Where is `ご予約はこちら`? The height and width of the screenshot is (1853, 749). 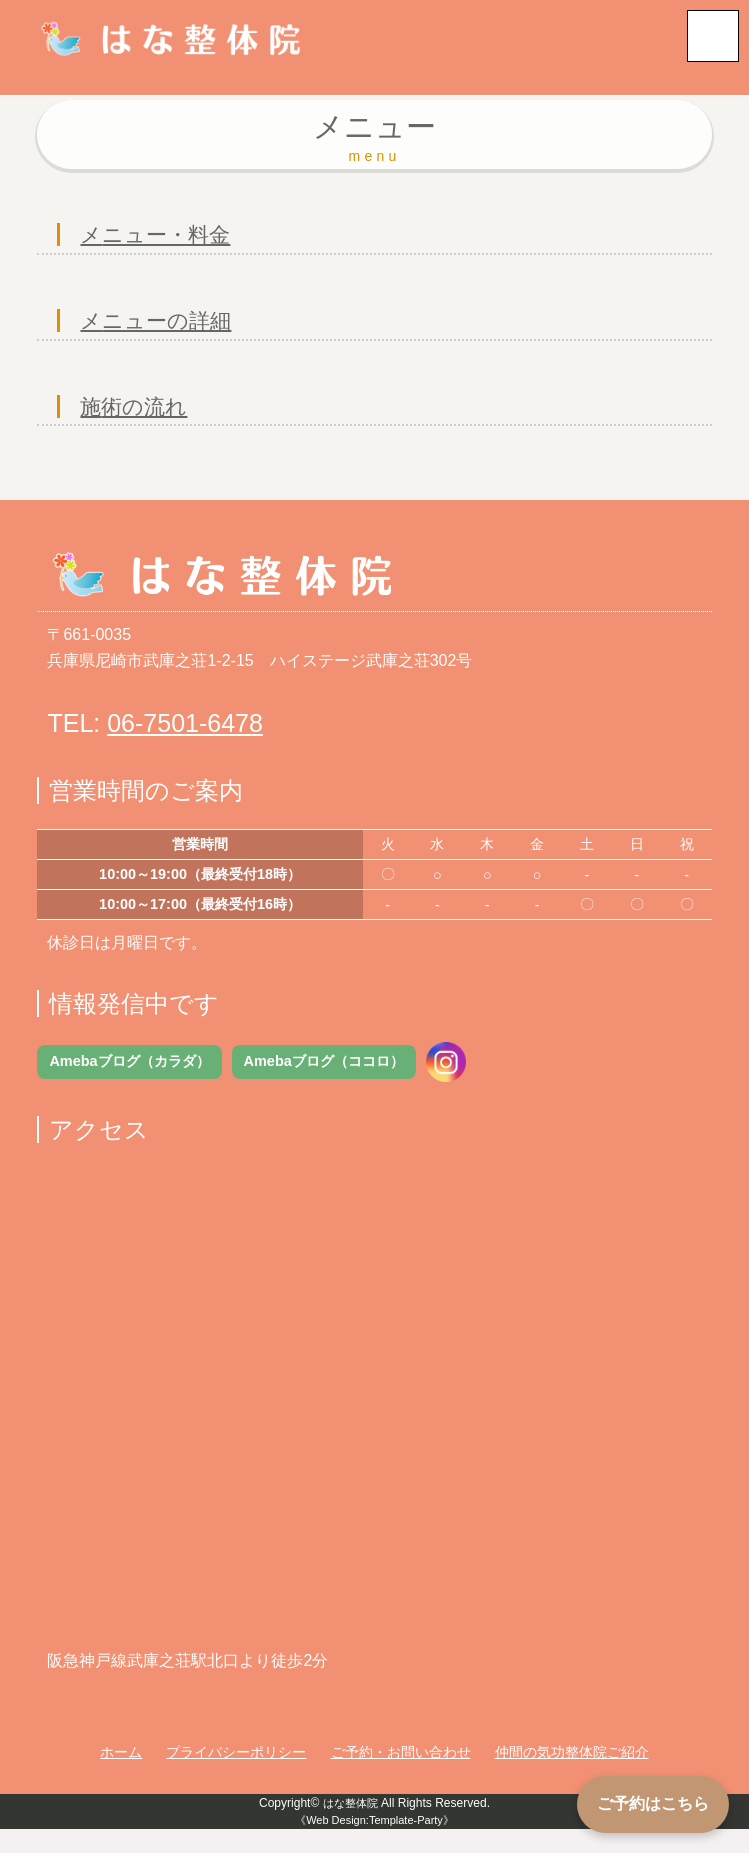 ご予約はこちら is located at coordinates (653, 1803).